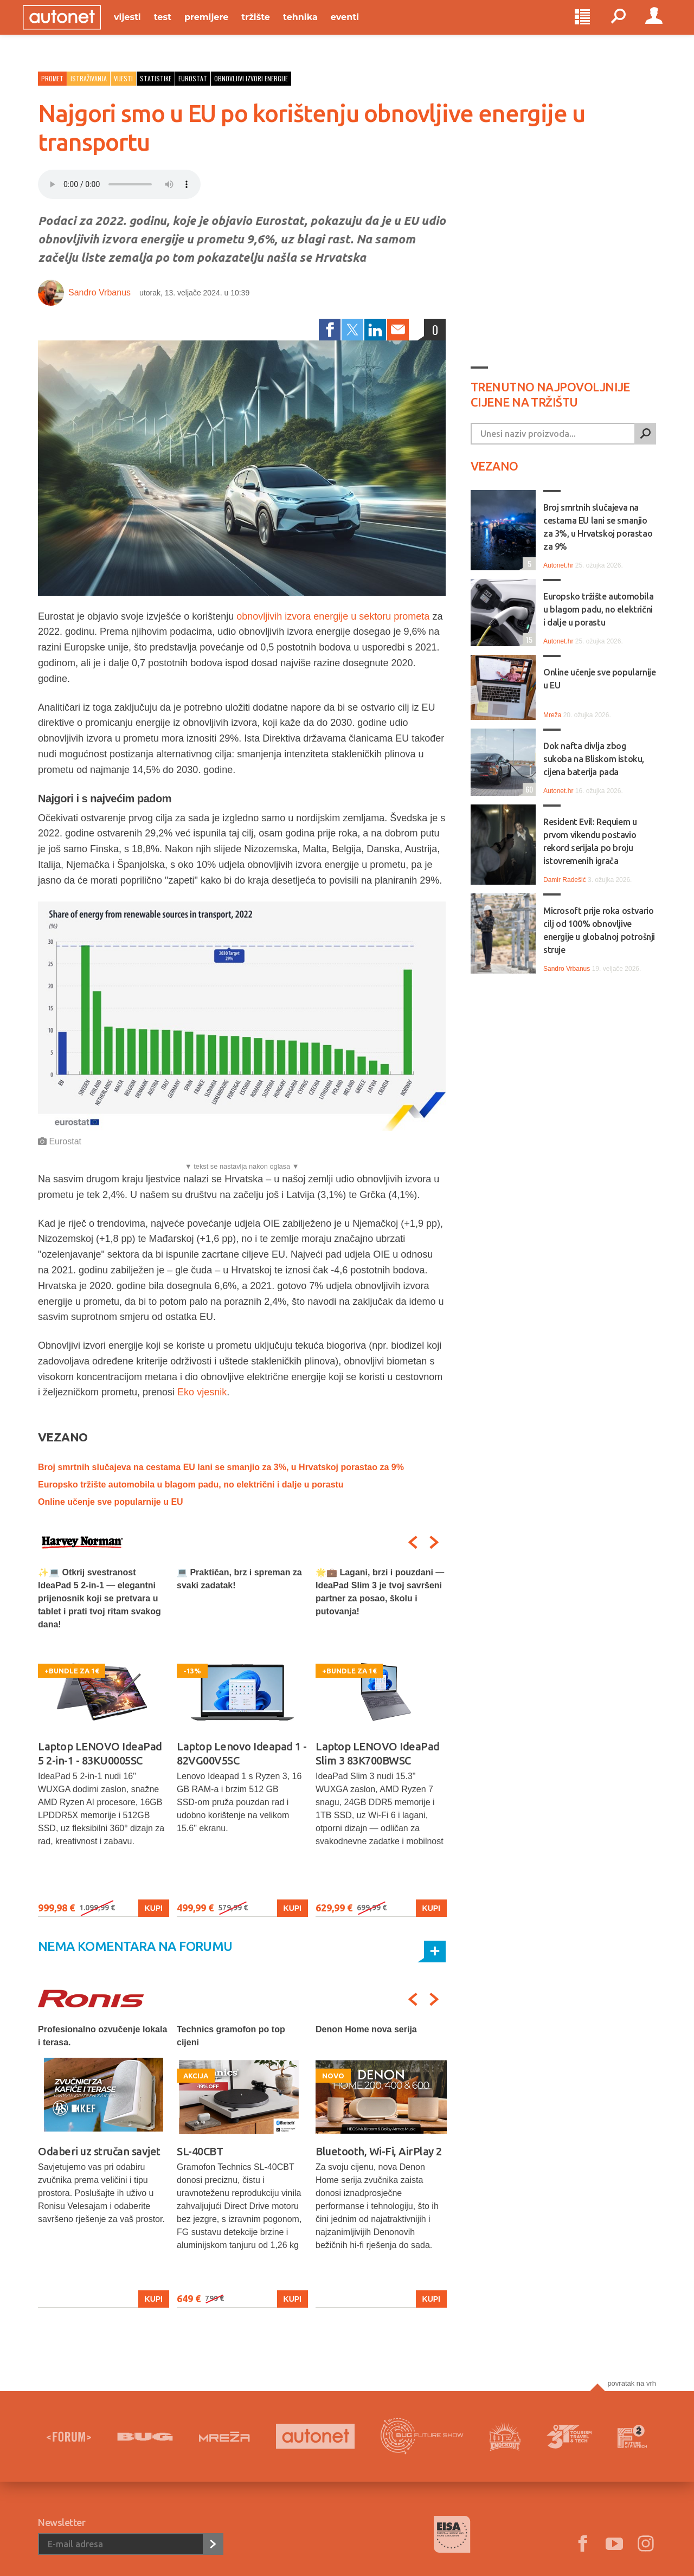  I want to click on Laptop LENOVO IdeaPad 5 2-in-1 - 83KU0005SC, so click(100, 1753).